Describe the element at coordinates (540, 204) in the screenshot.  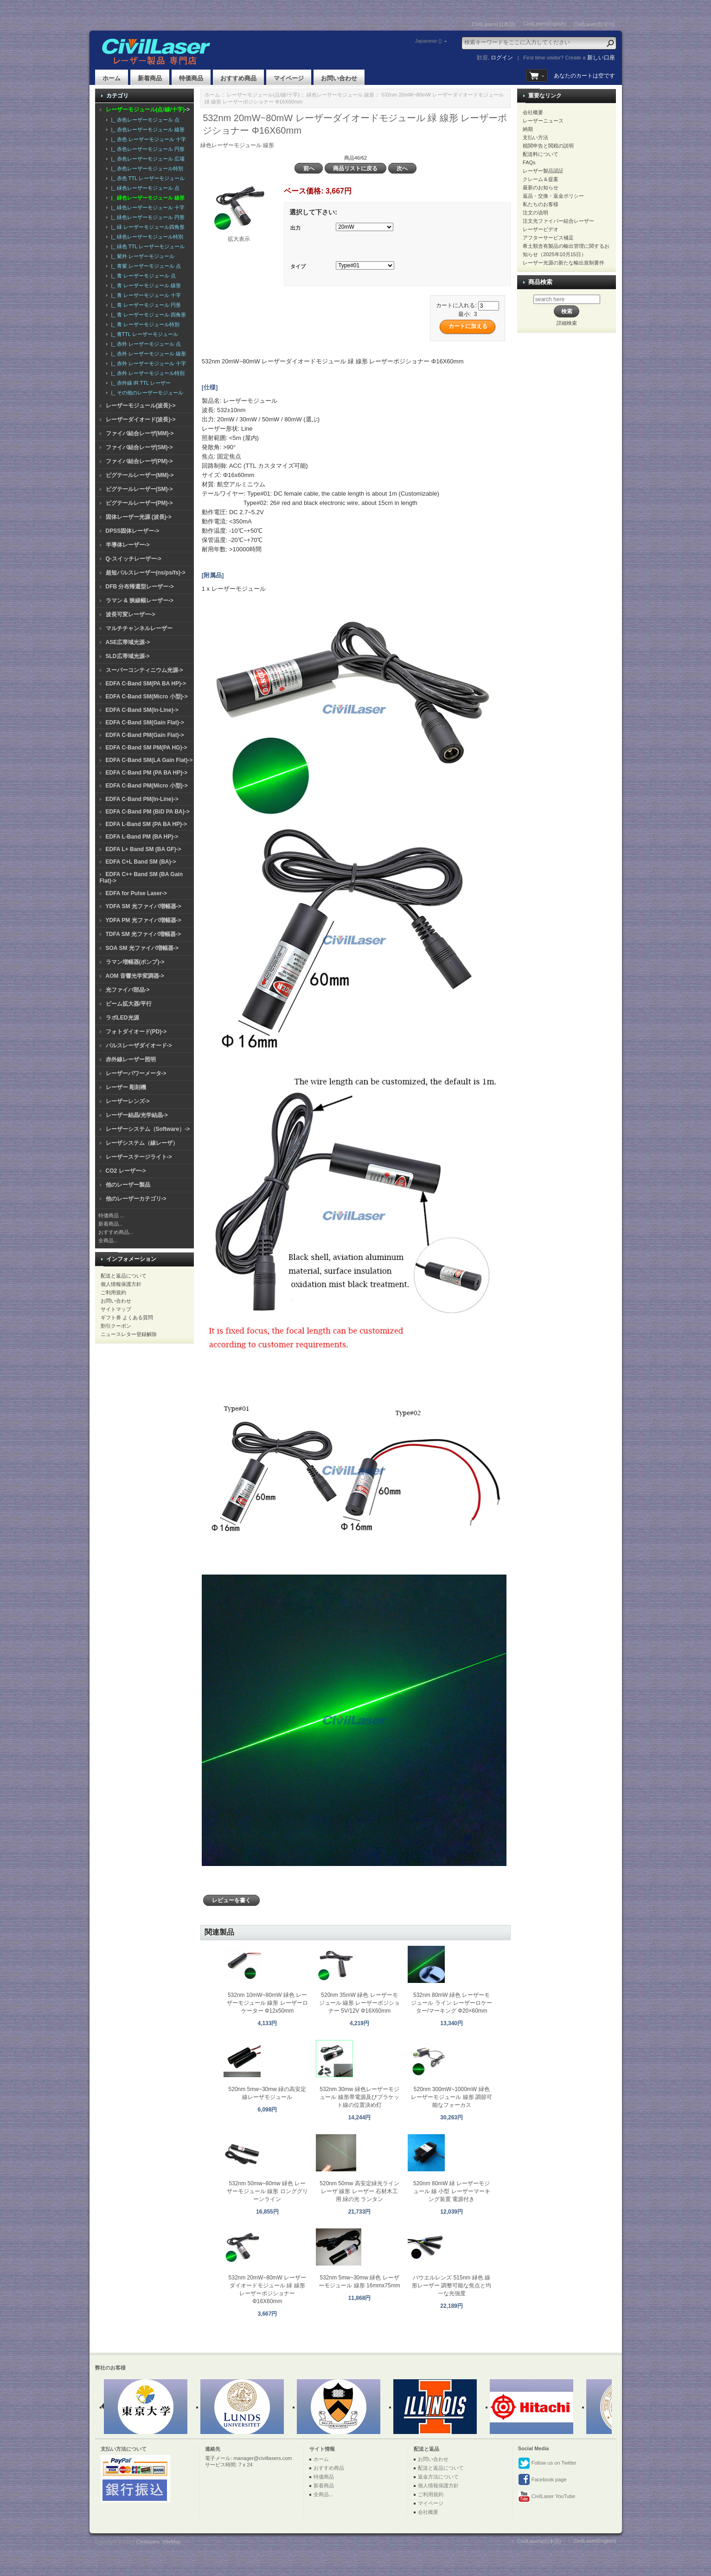
I see `私たちのお客様` at that location.